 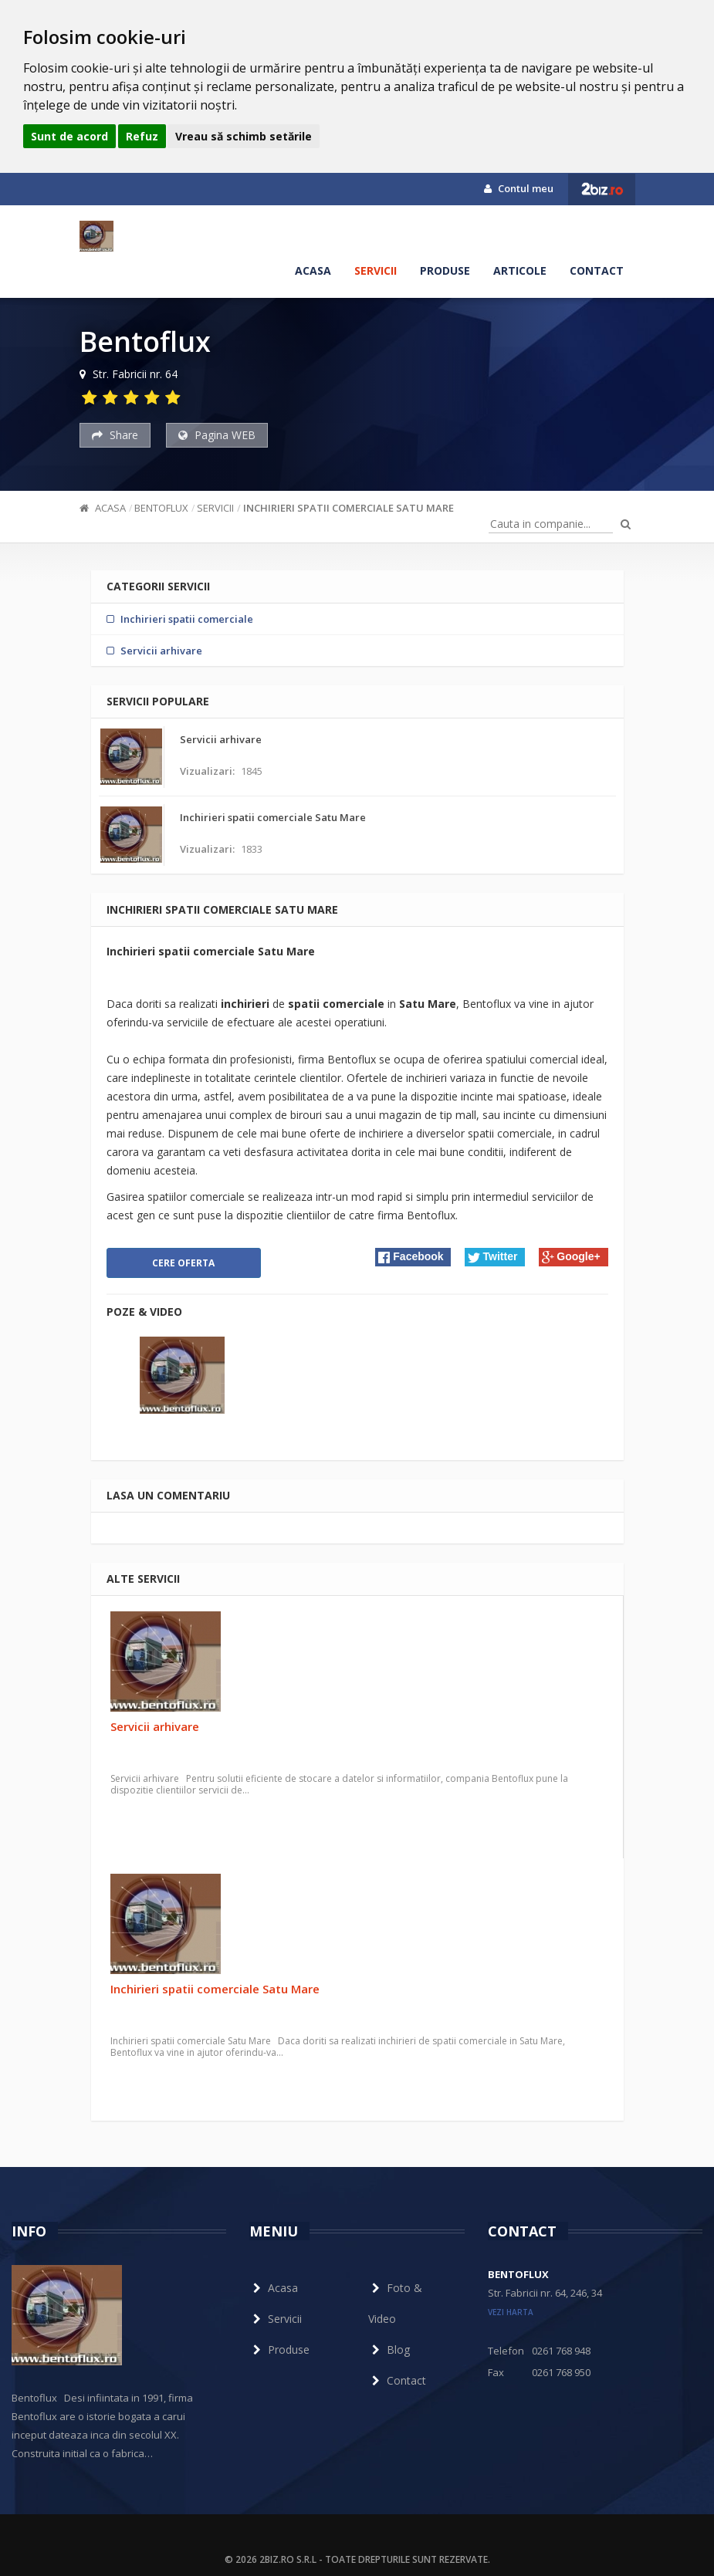 I want to click on Pagina WEB, so click(x=216, y=435).